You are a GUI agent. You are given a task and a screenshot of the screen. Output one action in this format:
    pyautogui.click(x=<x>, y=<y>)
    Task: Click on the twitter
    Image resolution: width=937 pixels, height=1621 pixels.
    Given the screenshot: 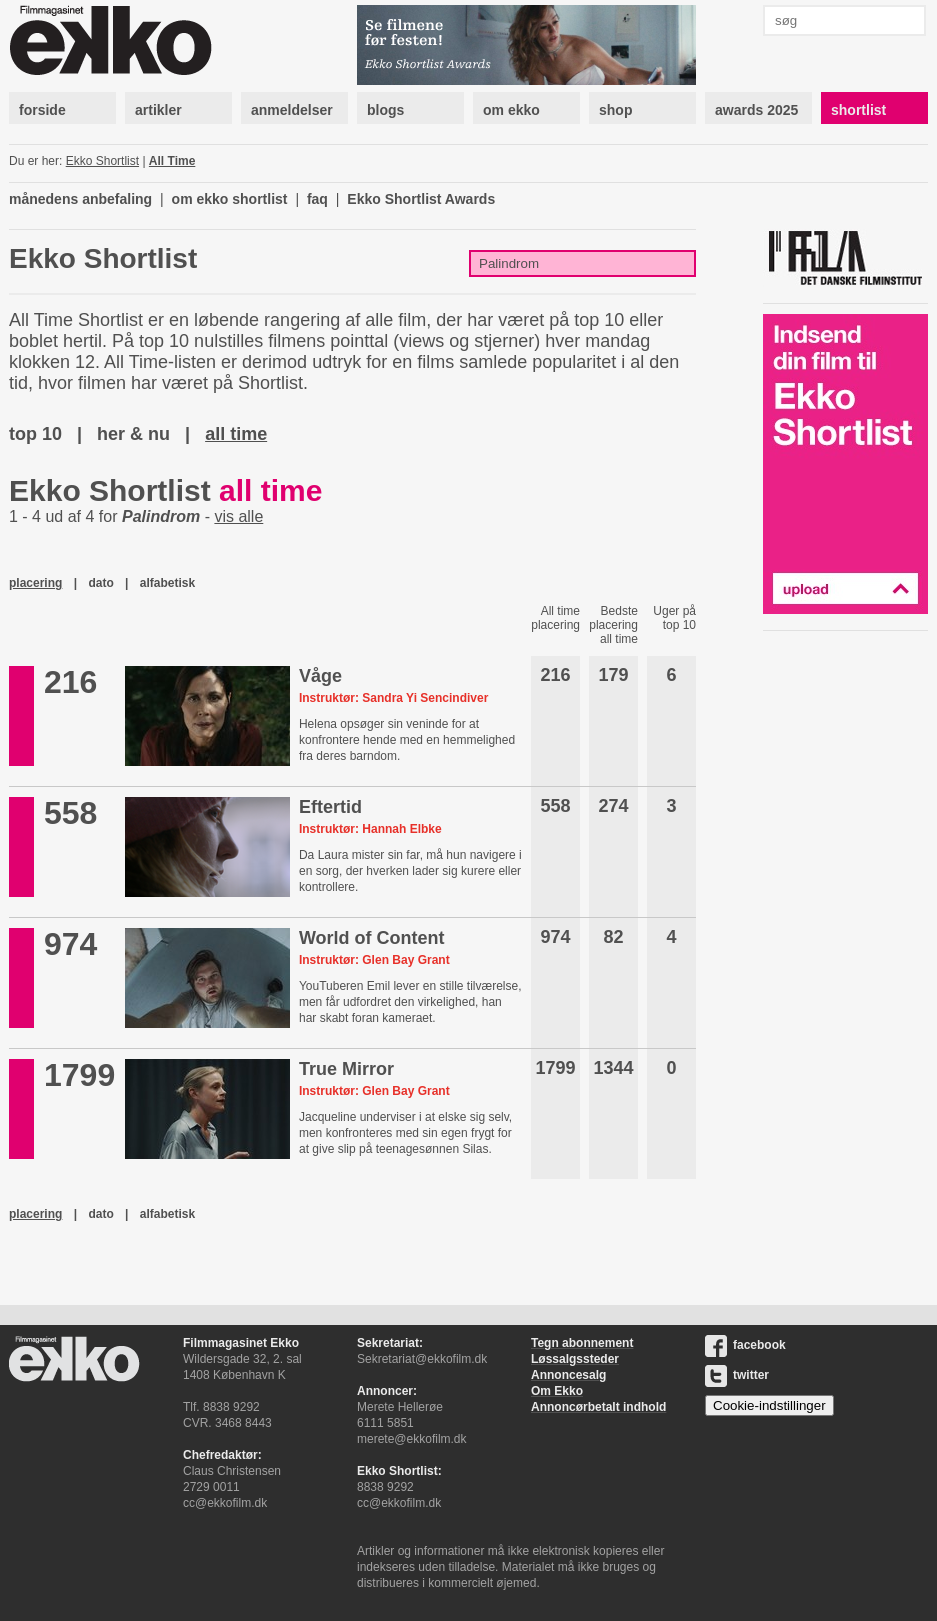 What is the action you would take?
    pyautogui.click(x=737, y=1375)
    